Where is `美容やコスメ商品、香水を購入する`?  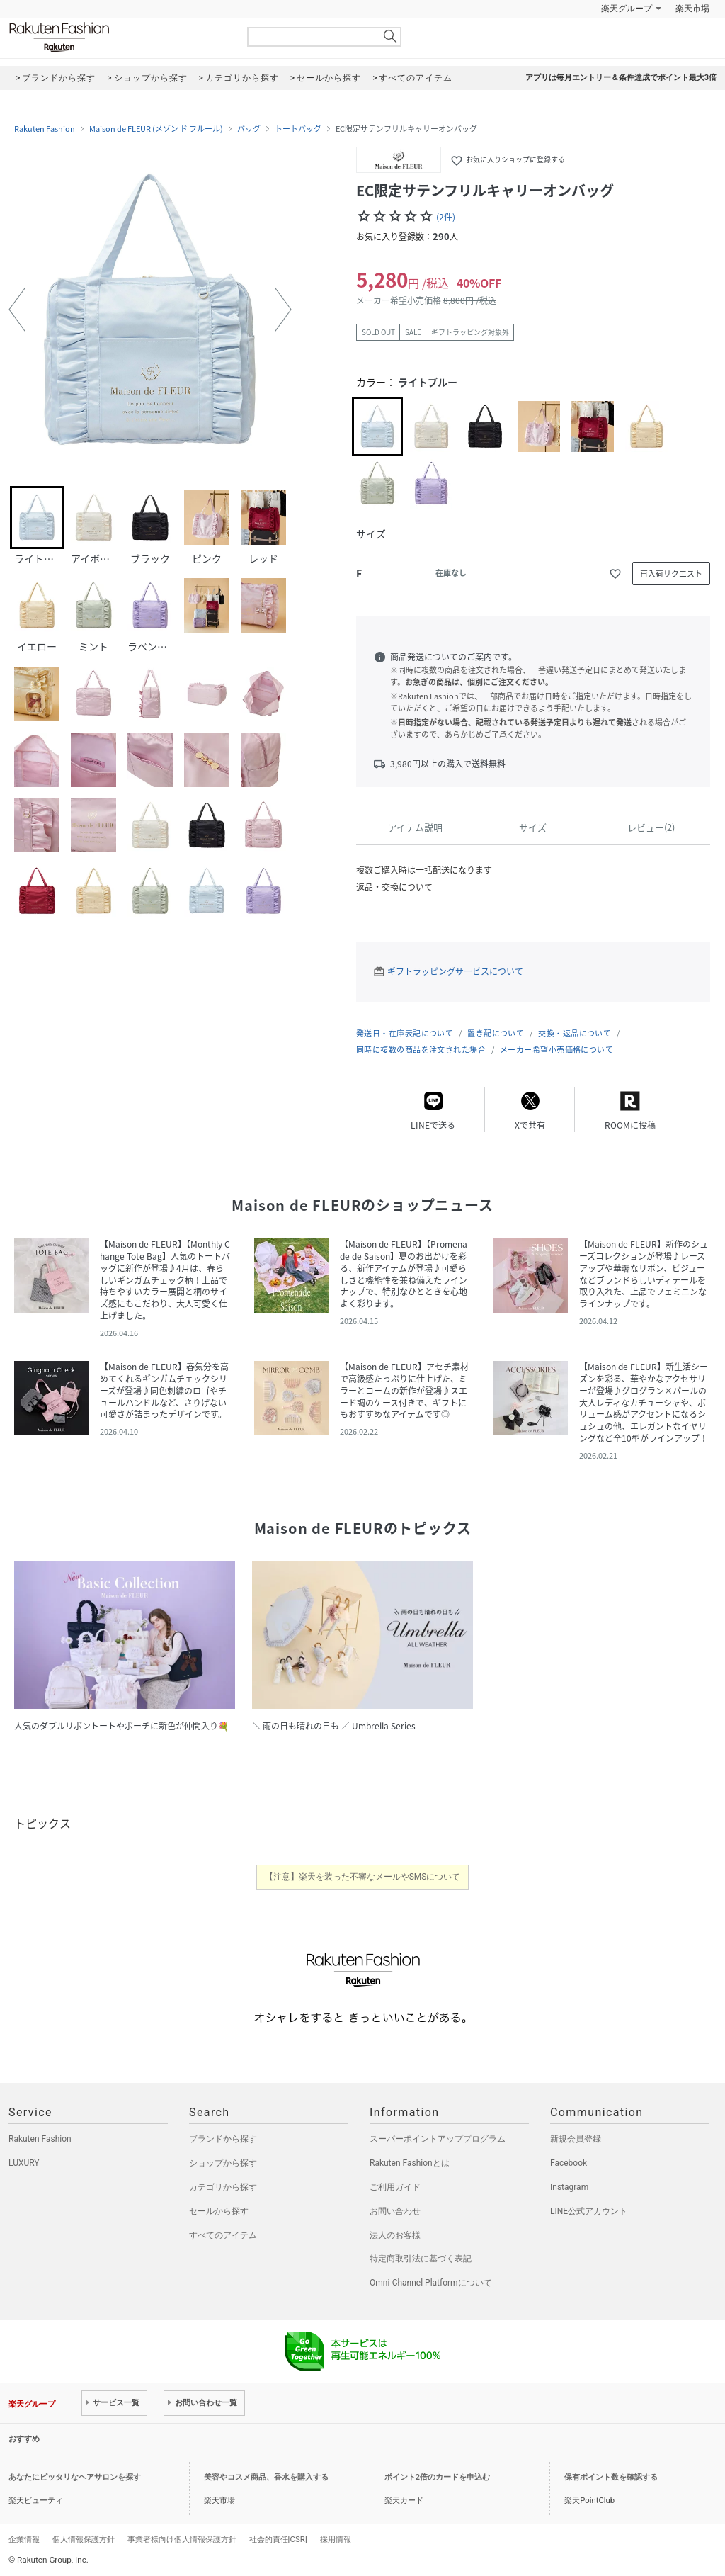 美容やコスメ商品、香水を購入する is located at coordinates (266, 2477).